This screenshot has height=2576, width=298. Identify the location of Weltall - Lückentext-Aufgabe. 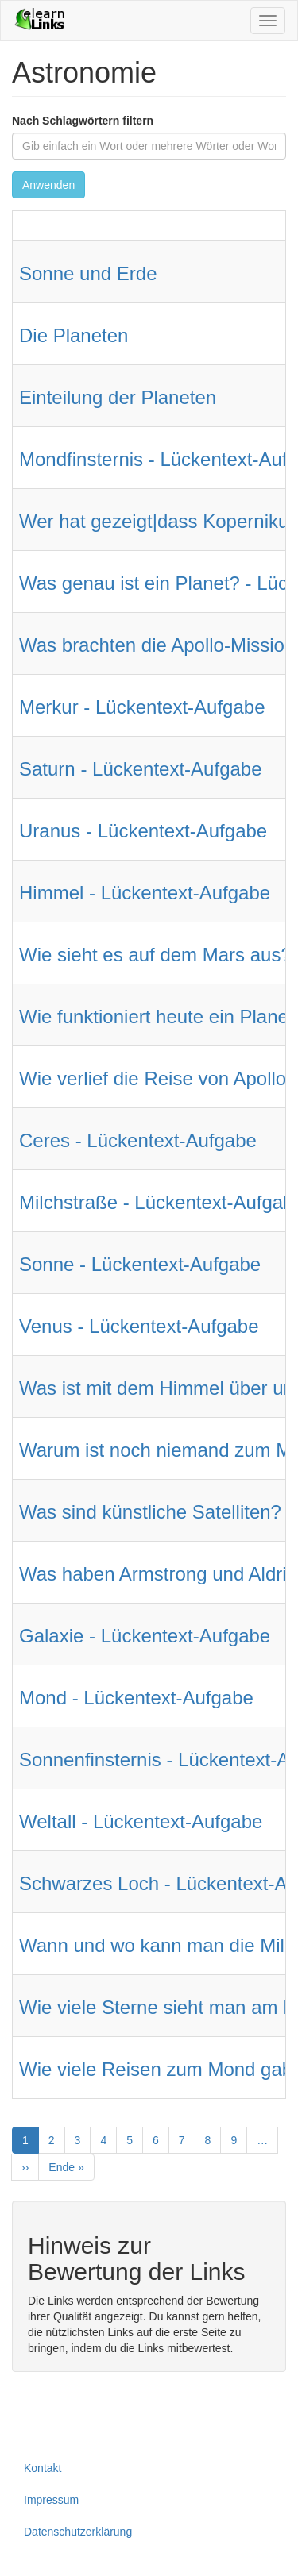
(140, 1821).